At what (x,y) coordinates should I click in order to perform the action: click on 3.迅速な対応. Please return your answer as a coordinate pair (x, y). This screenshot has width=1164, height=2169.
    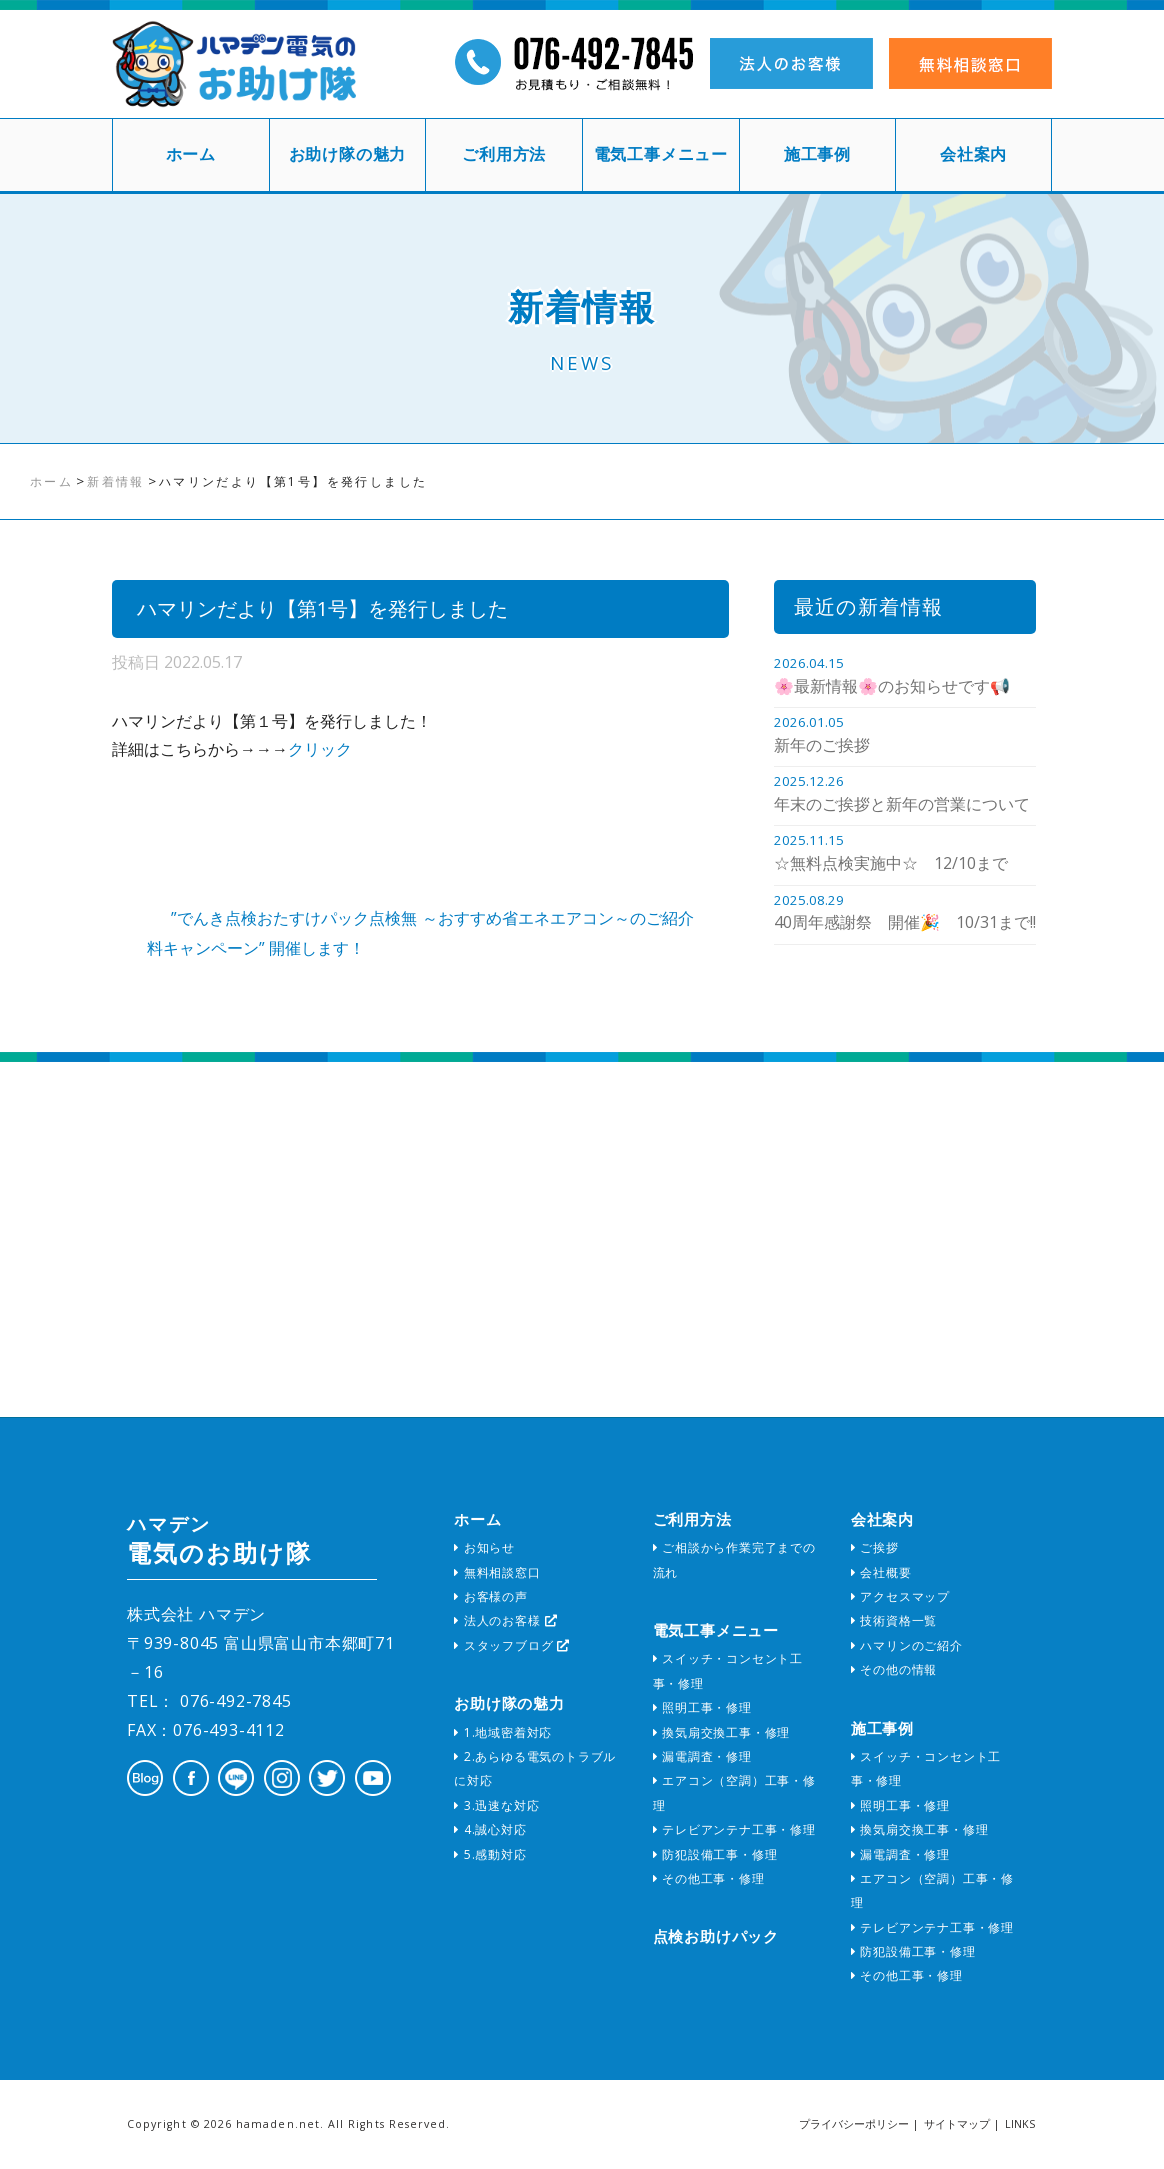
    Looking at the image, I should click on (496, 1805).